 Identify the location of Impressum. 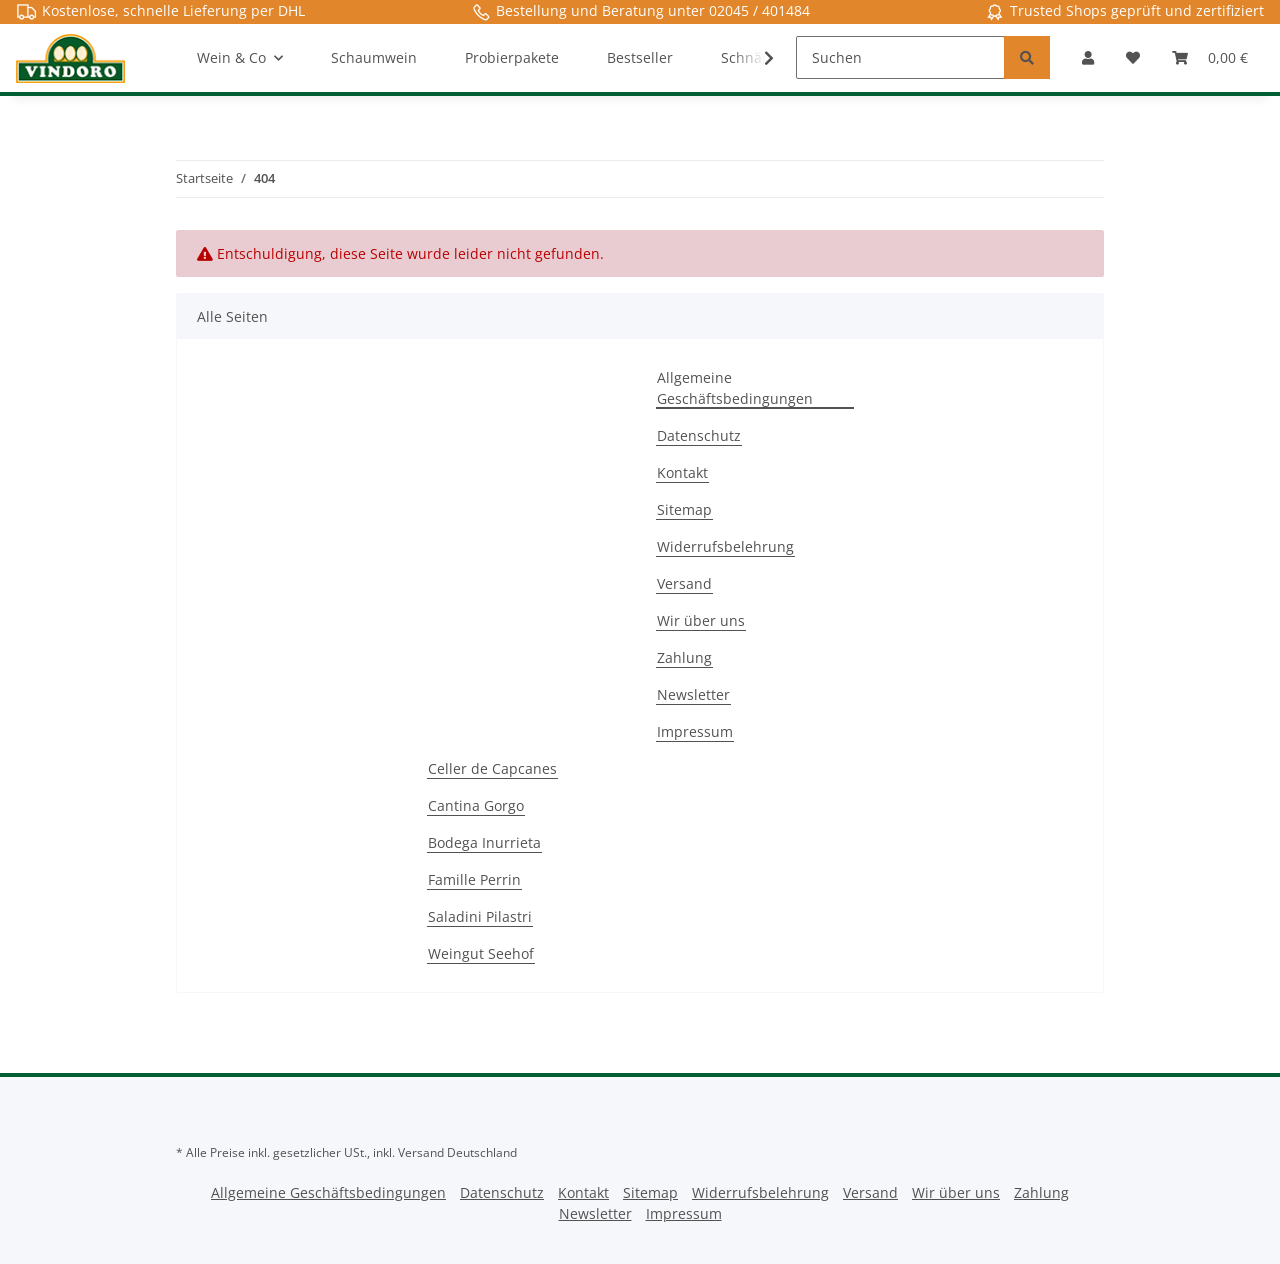
(695, 731).